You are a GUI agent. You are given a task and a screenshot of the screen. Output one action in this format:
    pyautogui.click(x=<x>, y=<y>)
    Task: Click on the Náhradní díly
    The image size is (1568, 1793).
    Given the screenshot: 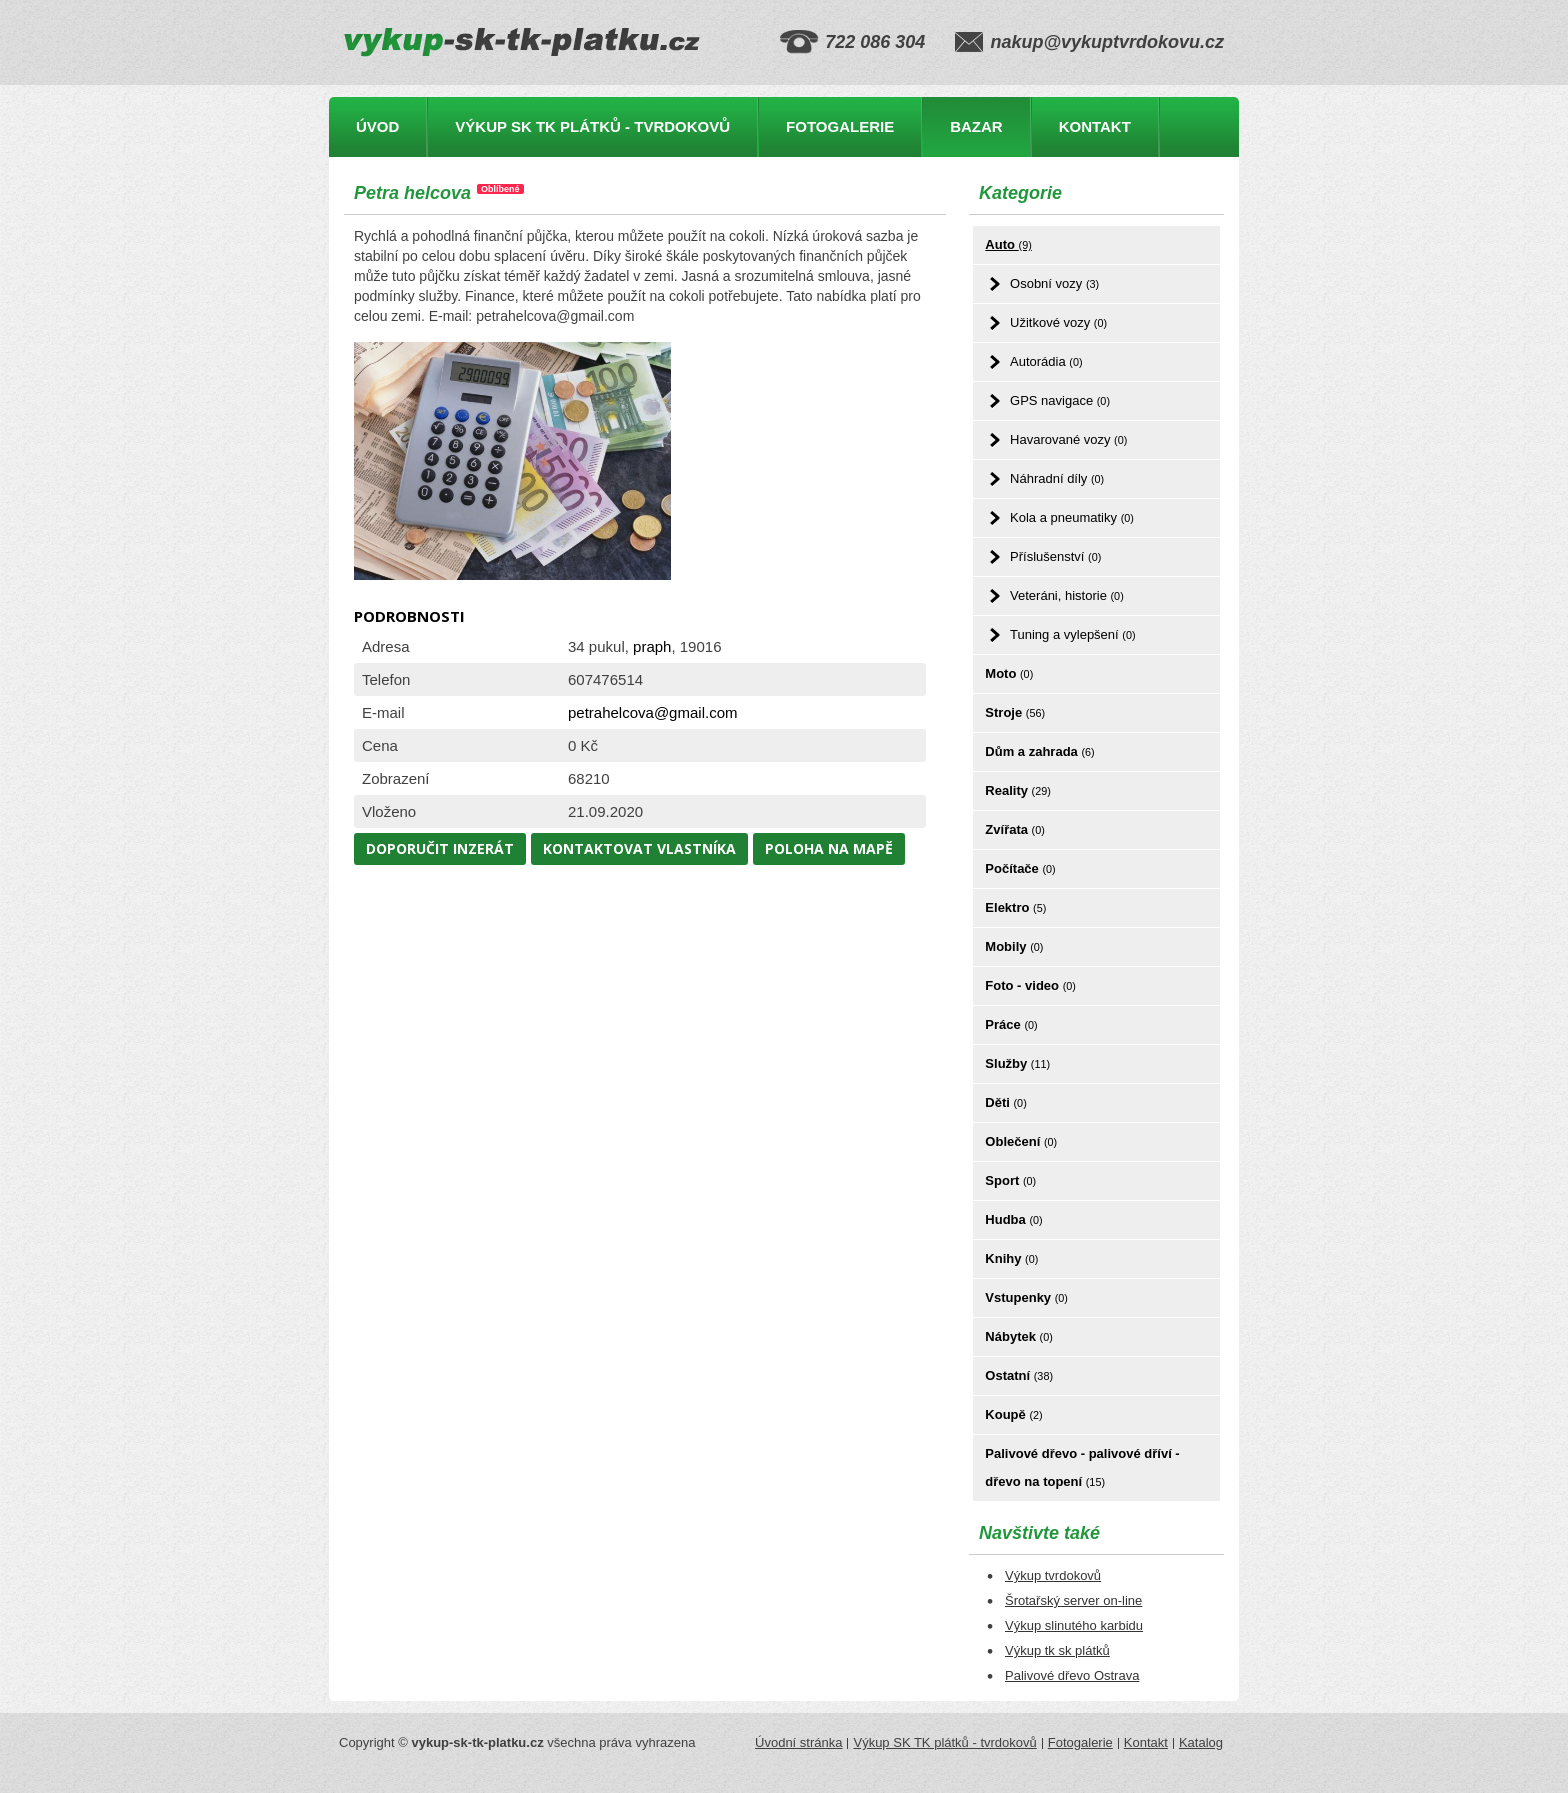 What is the action you would take?
    pyautogui.click(x=1057, y=478)
    